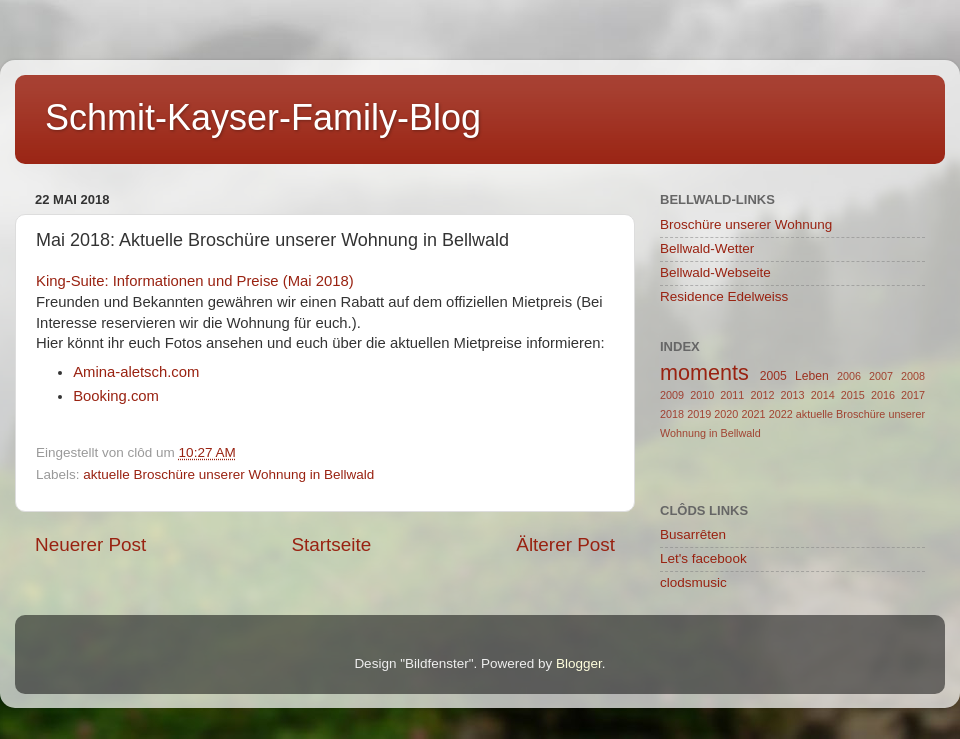 This screenshot has width=960, height=739. What do you see at coordinates (263, 117) in the screenshot?
I see `Schmit-Kayser-Family-Blog` at bounding box center [263, 117].